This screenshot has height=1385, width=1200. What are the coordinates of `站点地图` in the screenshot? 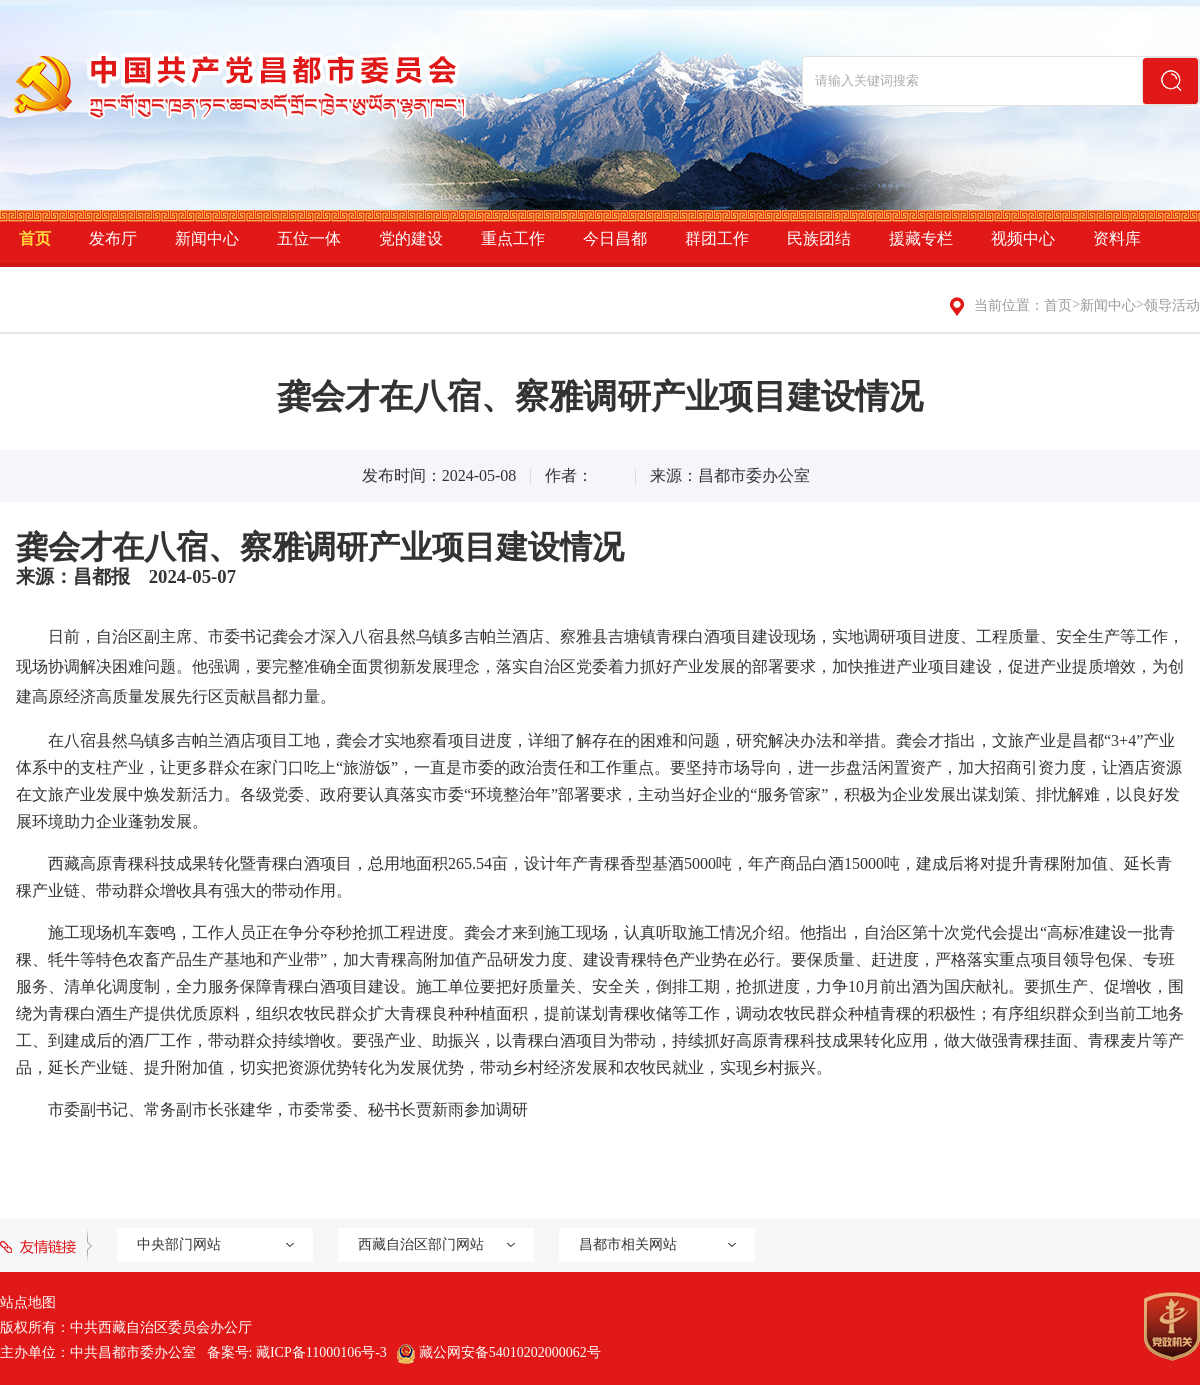 It's located at (28, 1302).